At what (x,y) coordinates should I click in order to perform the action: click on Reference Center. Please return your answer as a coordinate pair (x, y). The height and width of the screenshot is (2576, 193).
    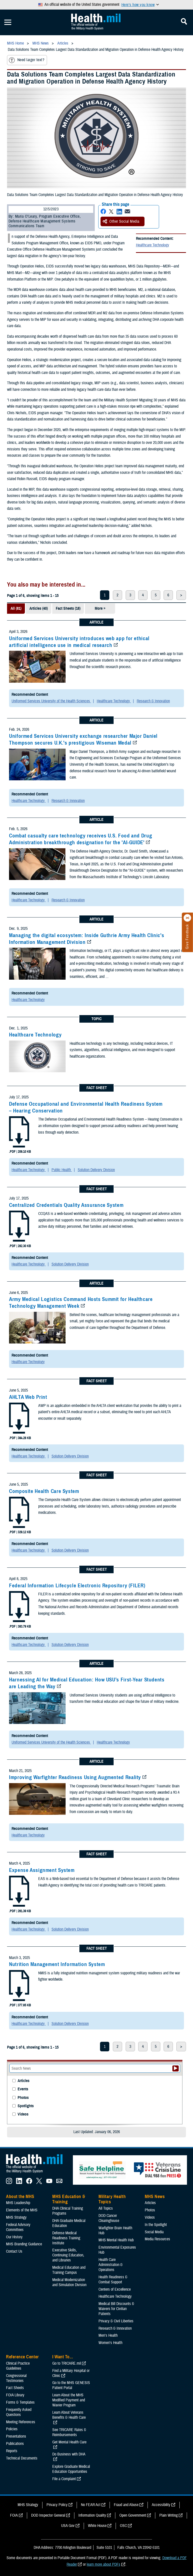
    Looking at the image, I should click on (22, 2357).